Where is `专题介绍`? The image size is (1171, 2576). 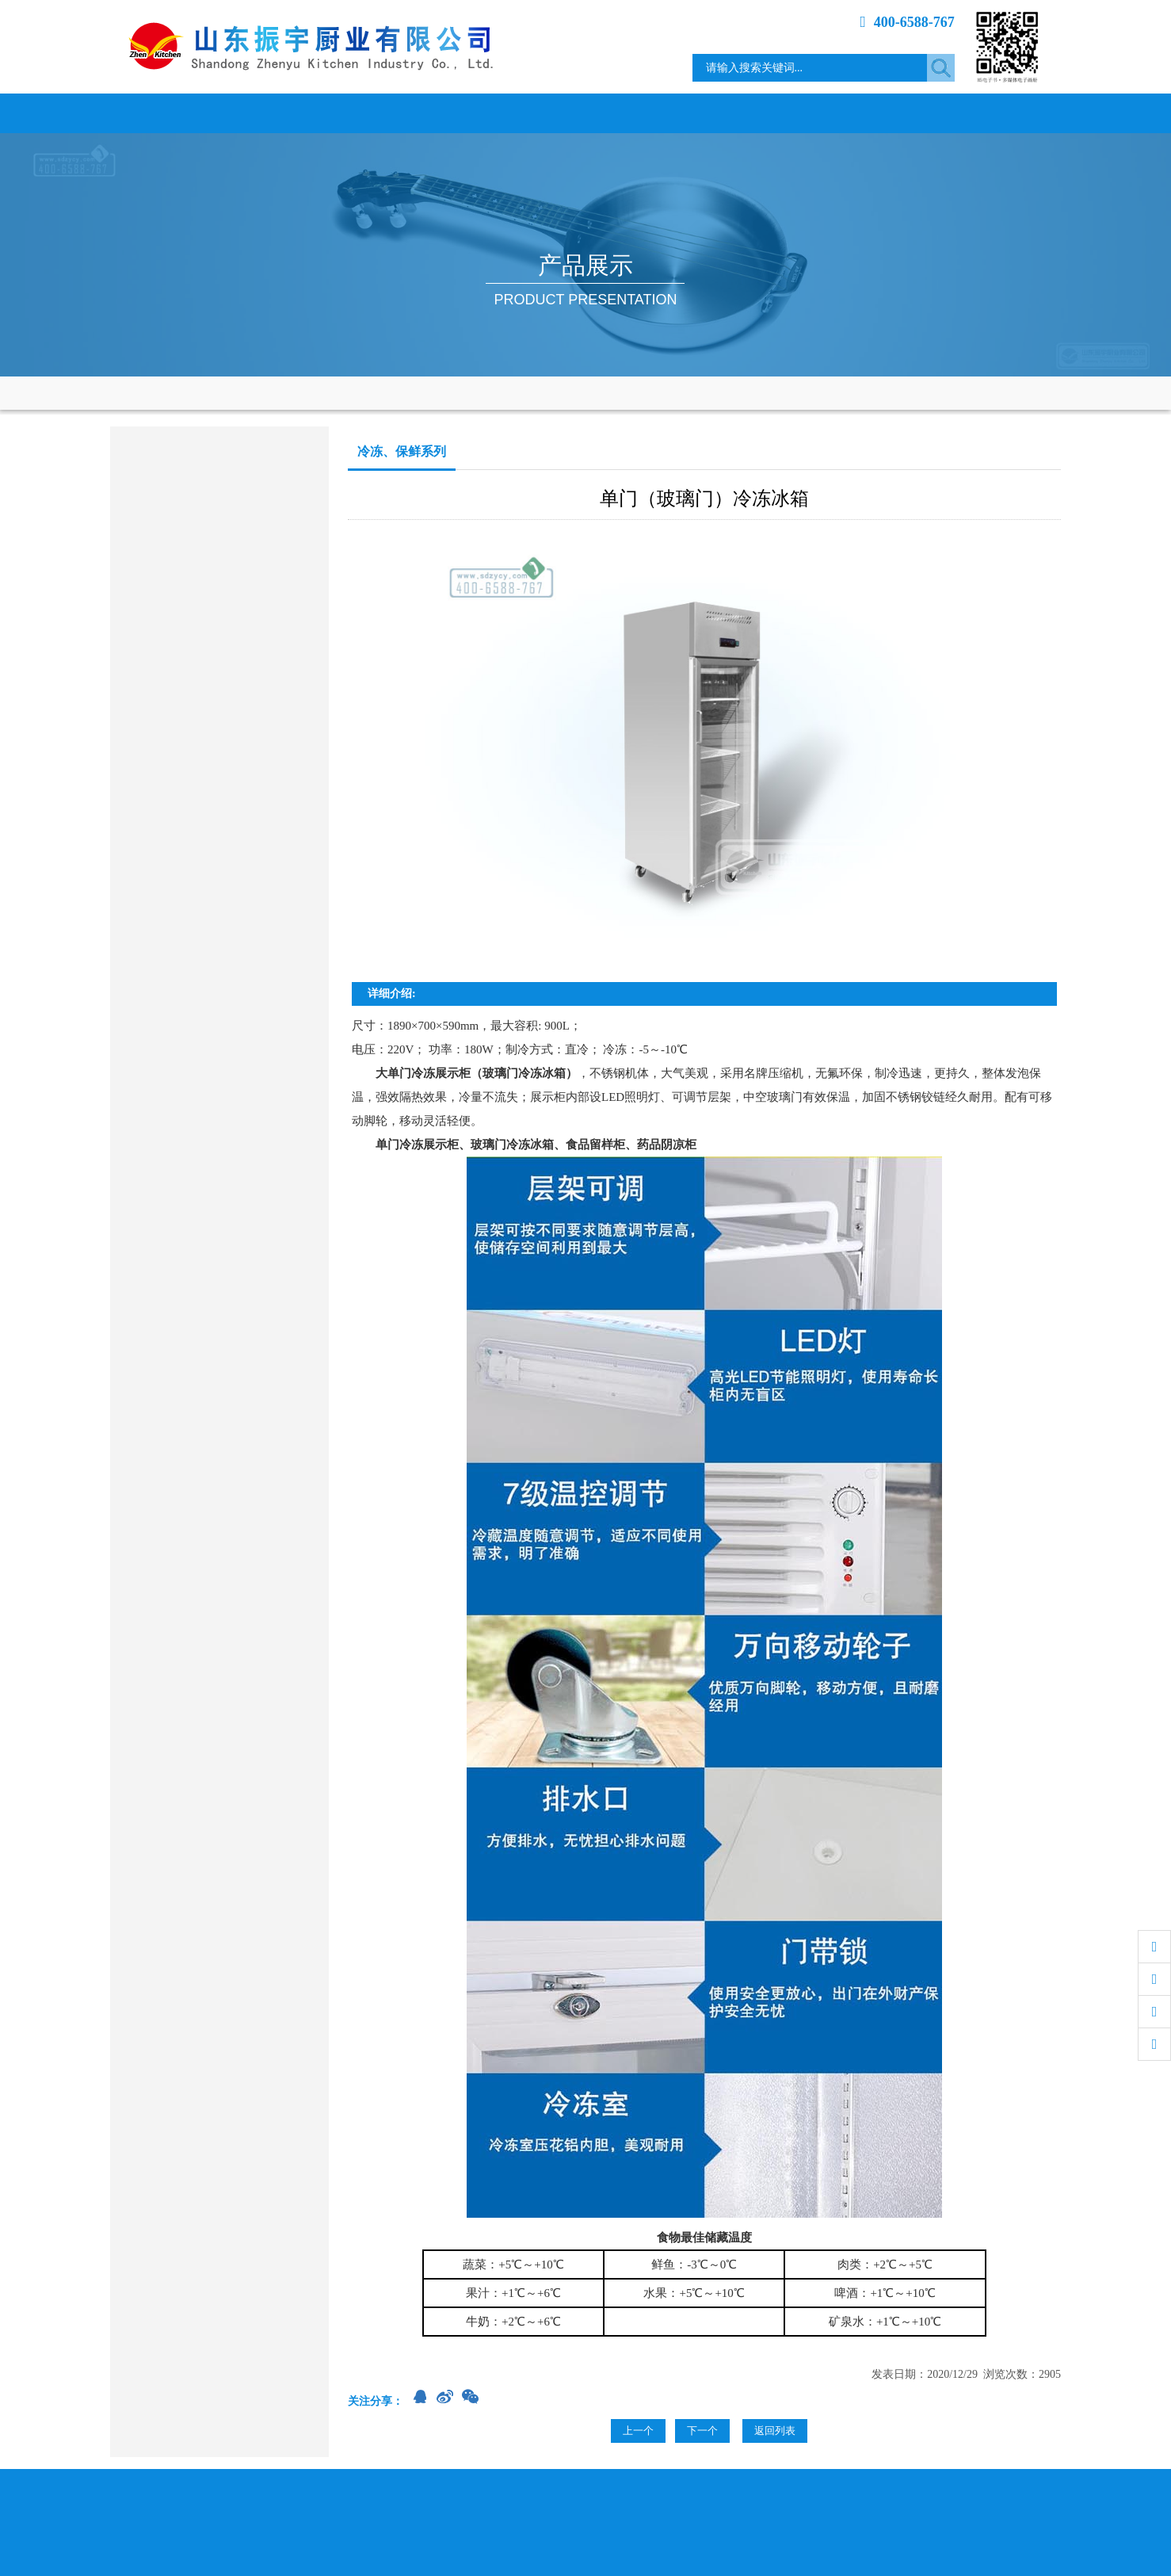
专题介绍 is located at coordinates (882, 113).